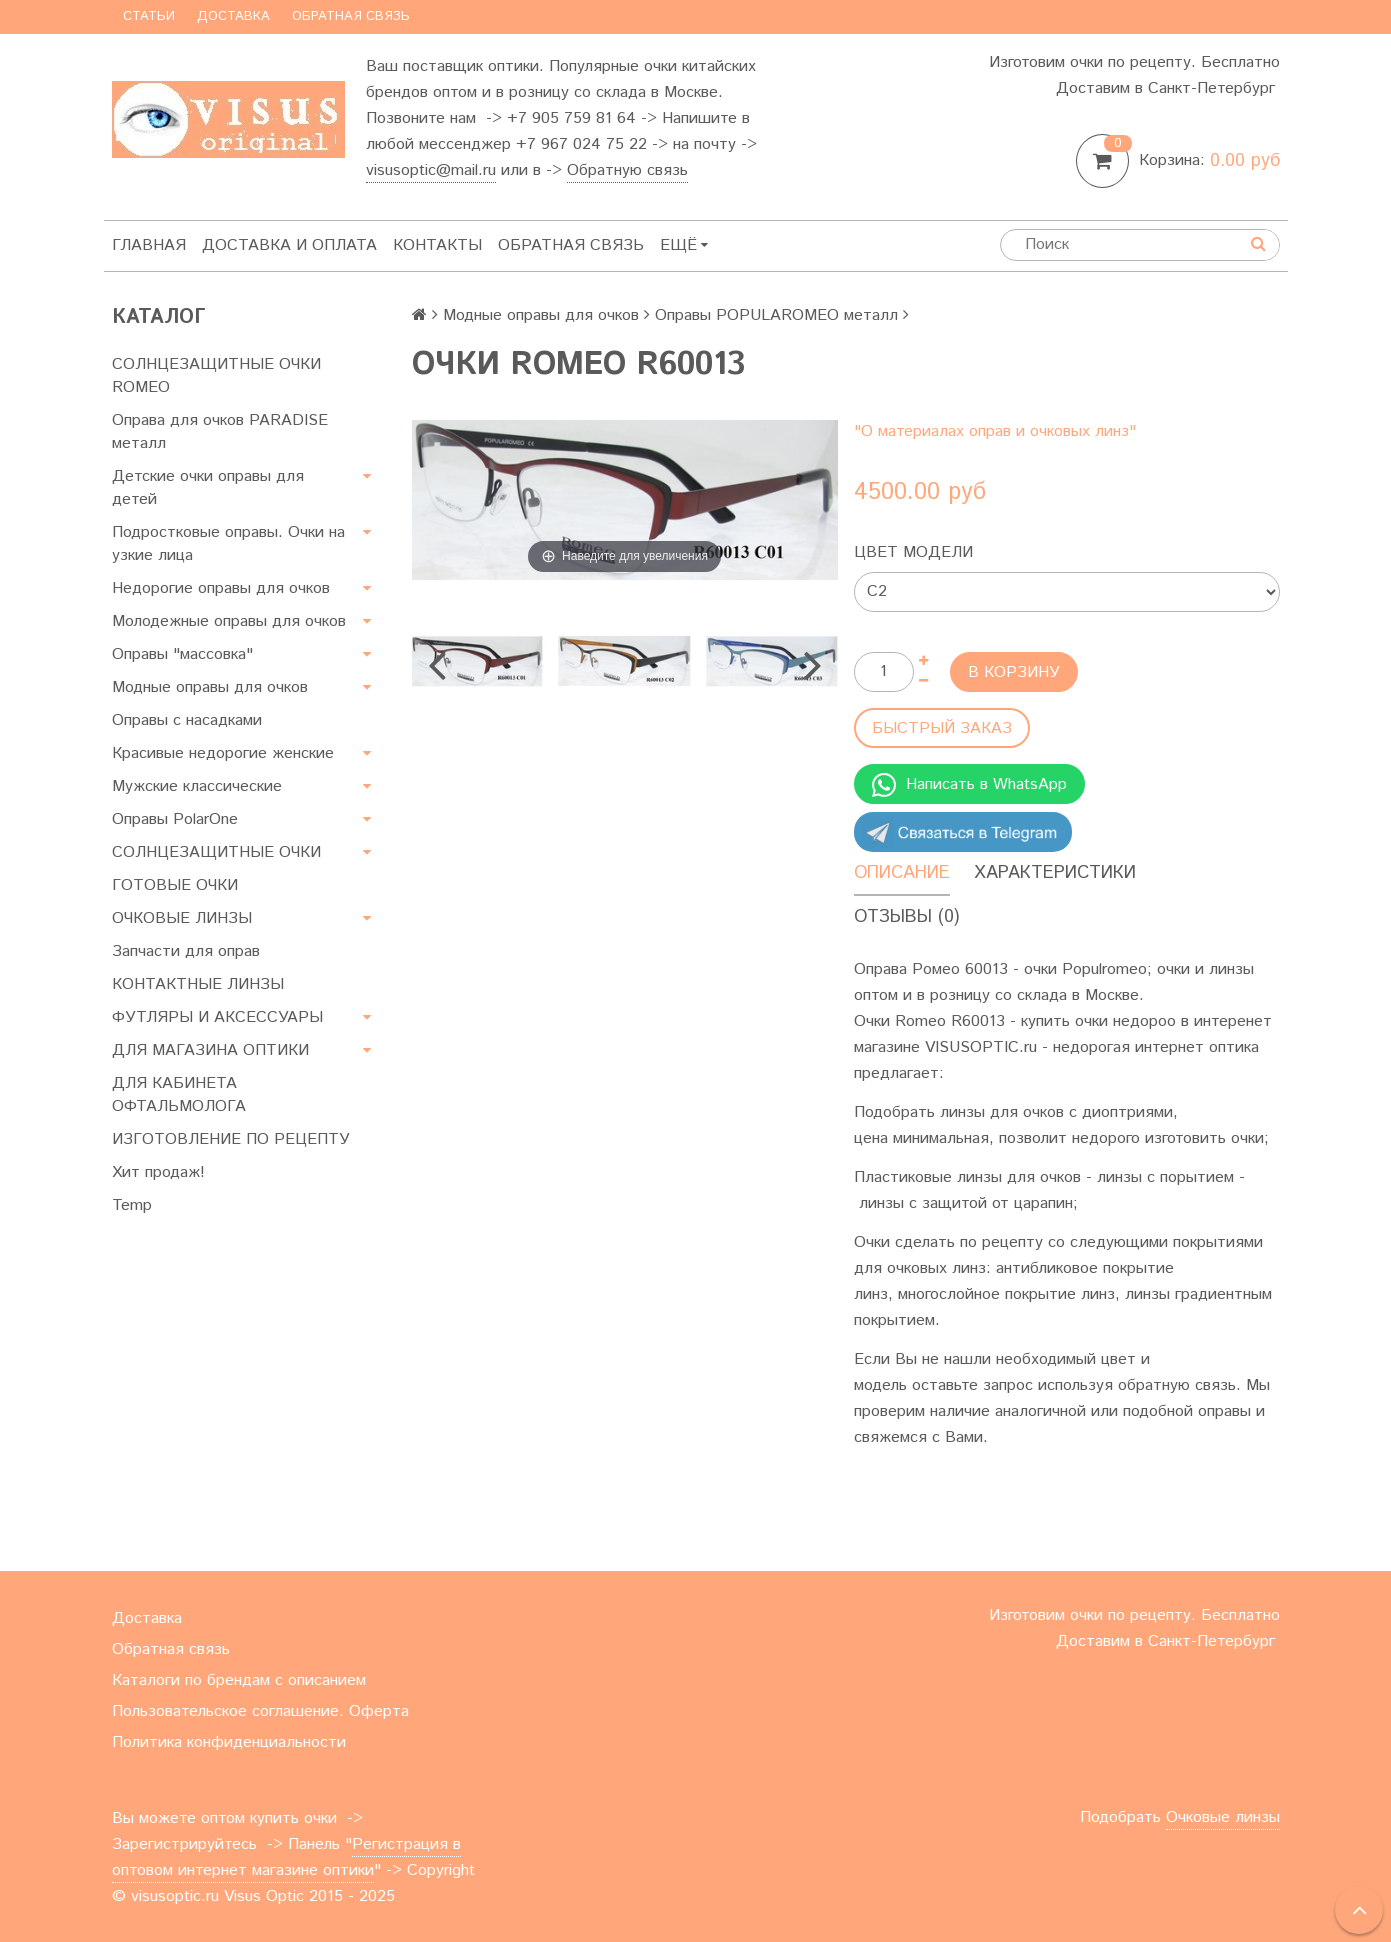 The image size is (1391, 1942). What do you see at coordinates (198, 984) in the screenshot?
I see `КОНТАКТНЫЕ ЛИНЗЫ` at bounding box center [198, 984].